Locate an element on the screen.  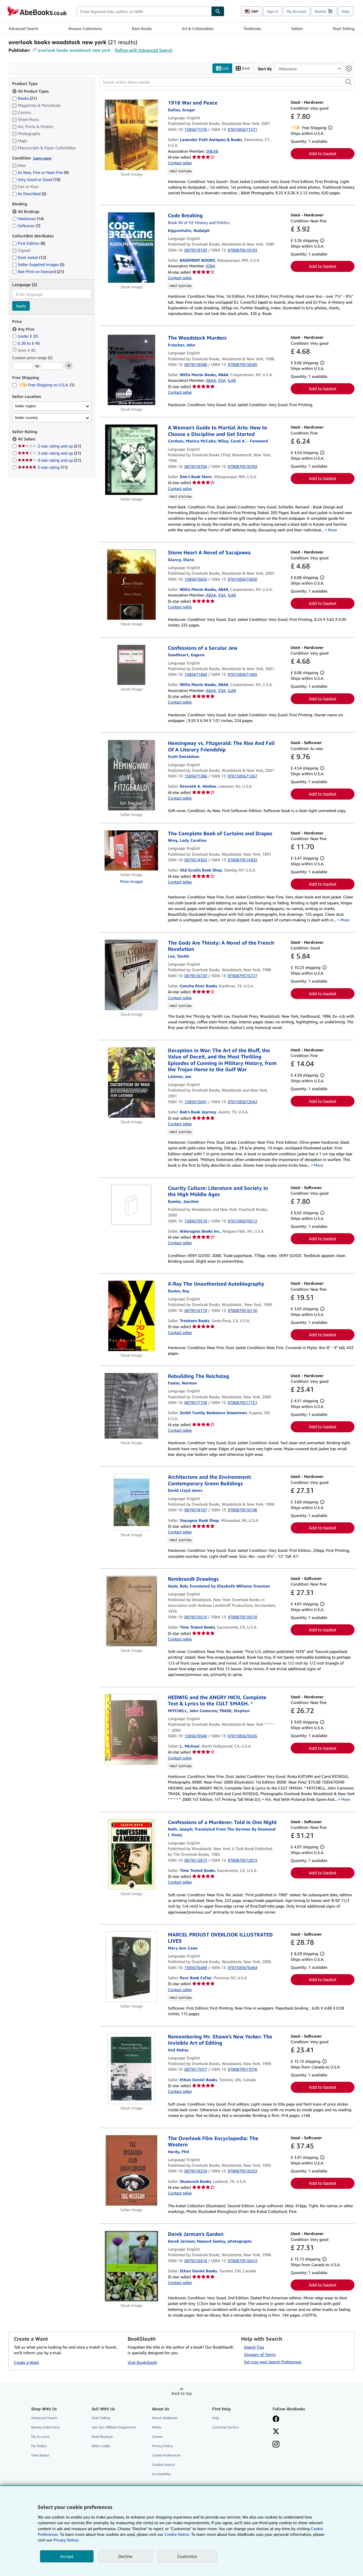
[Item details for Rembrandt Drawings for sale by Time Tested Books] is located at coordinates (131, 1611).